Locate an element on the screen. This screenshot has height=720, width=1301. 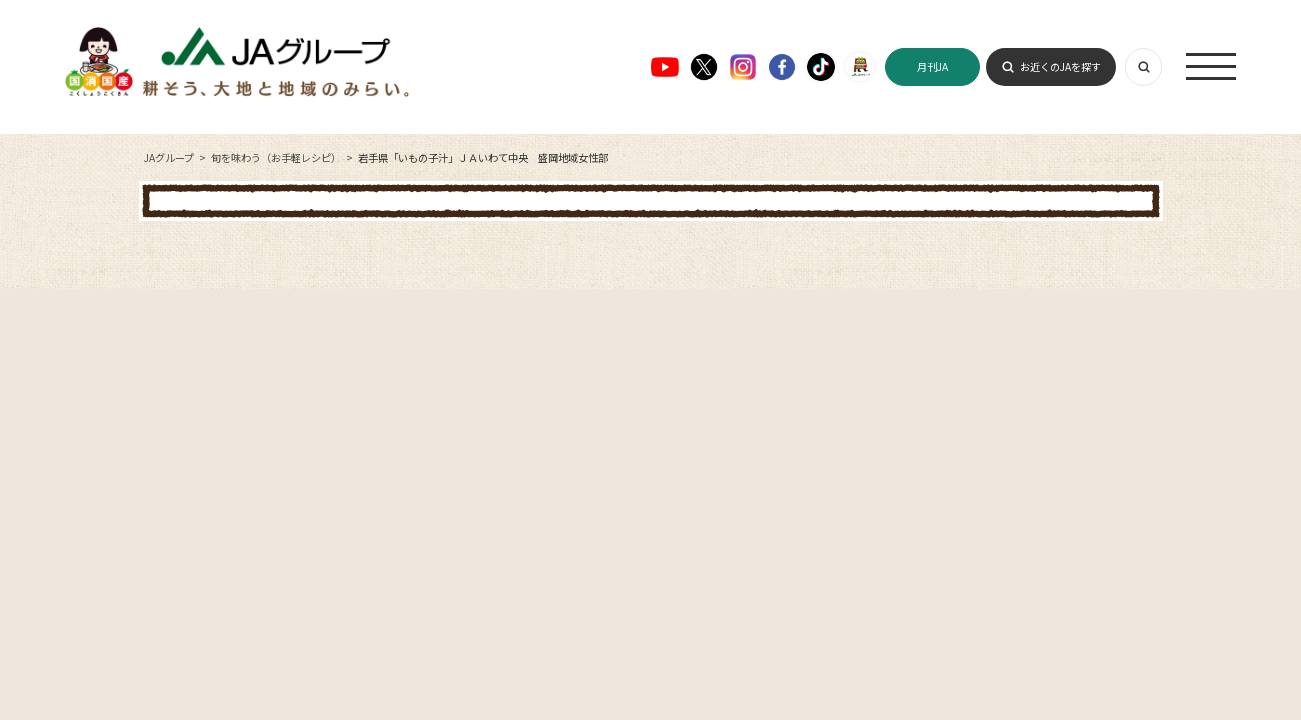
月刊JA is located at coordinates (932, 66).